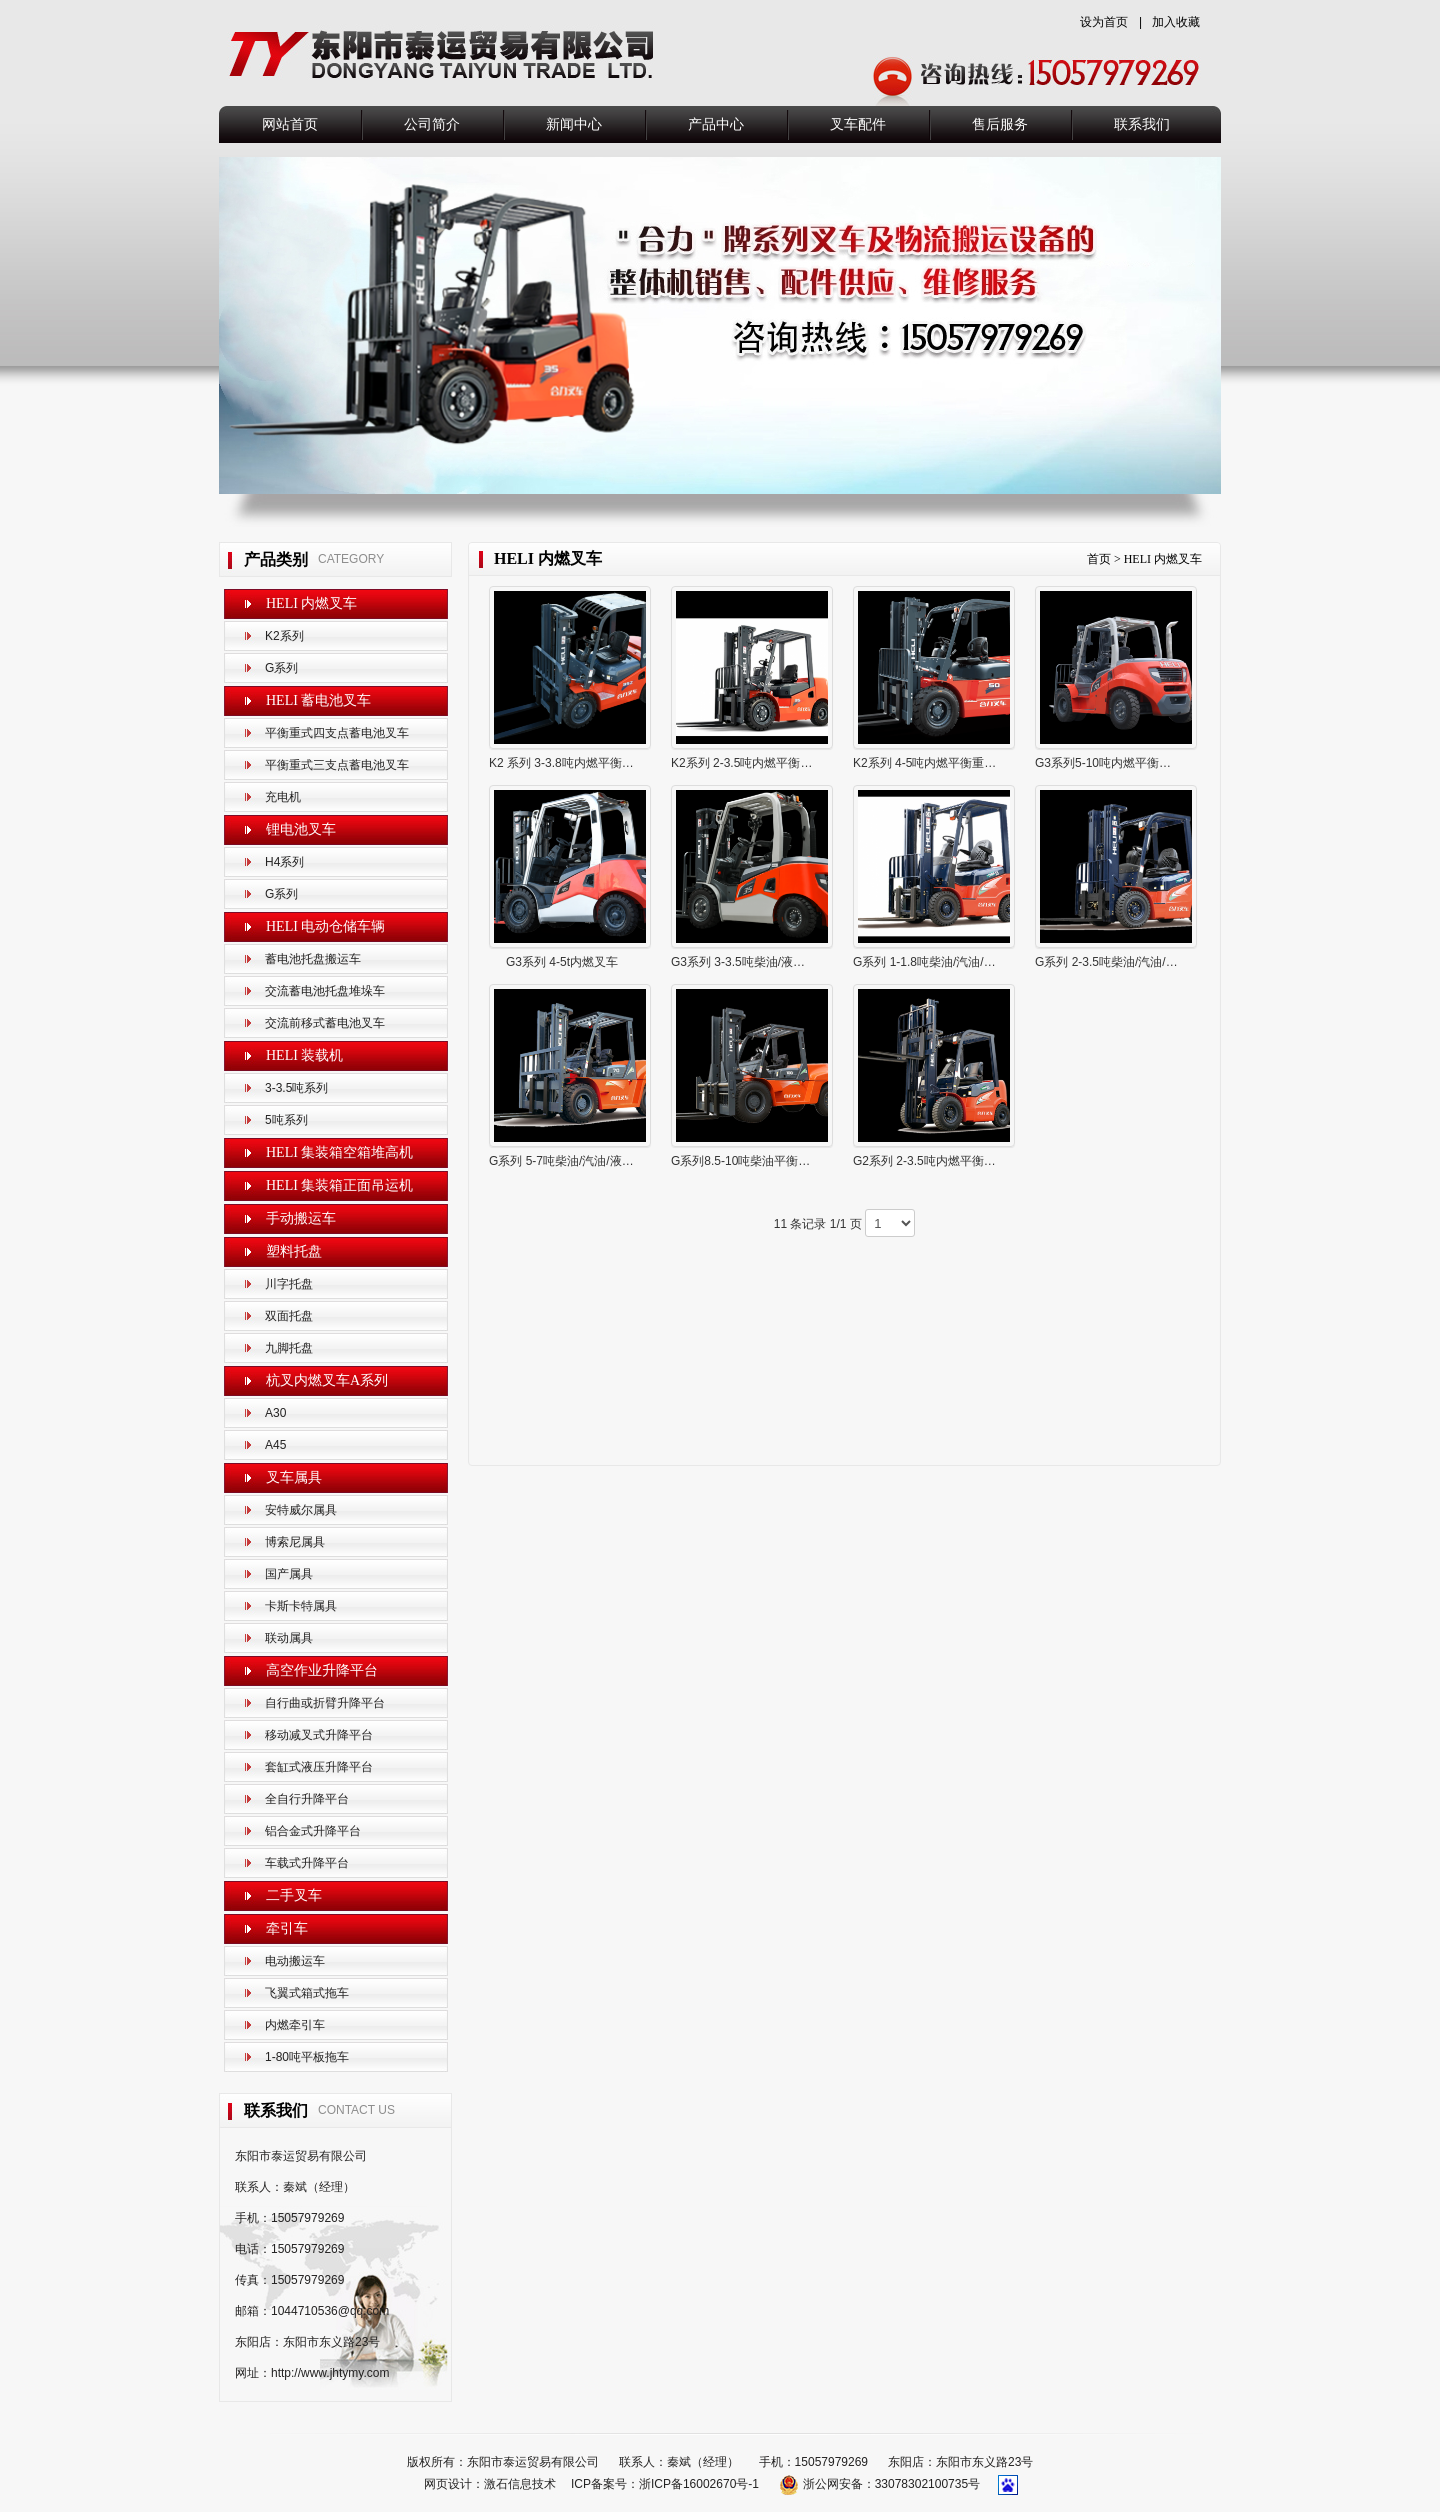 The height and width of the screenshot is (2512, 1440). Describe the element at coordinates (289, 1284) in the screenshot. I see `川字托盘` at that location.